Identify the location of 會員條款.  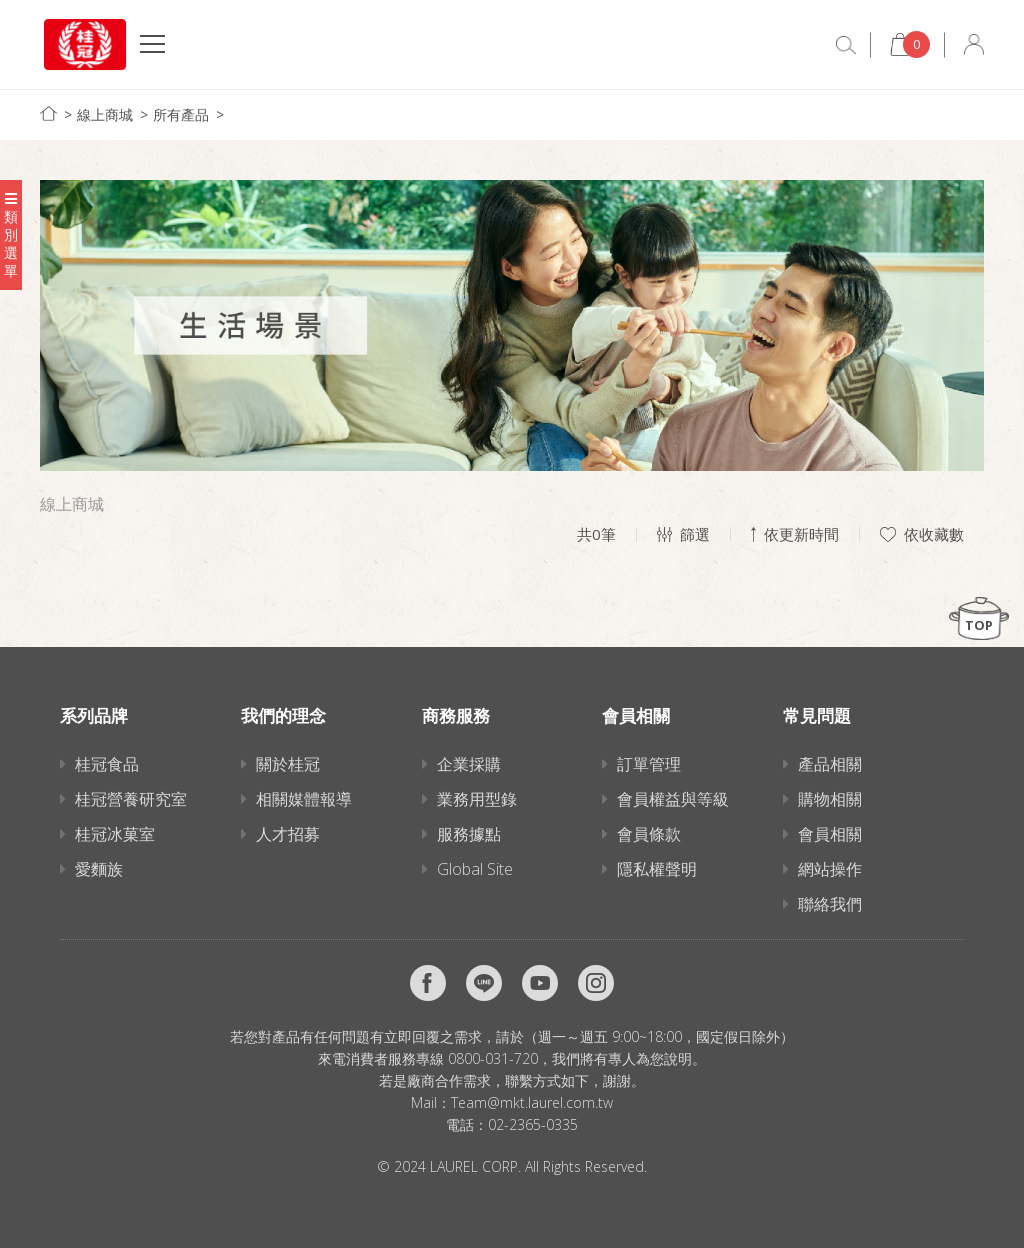
(649, 834).